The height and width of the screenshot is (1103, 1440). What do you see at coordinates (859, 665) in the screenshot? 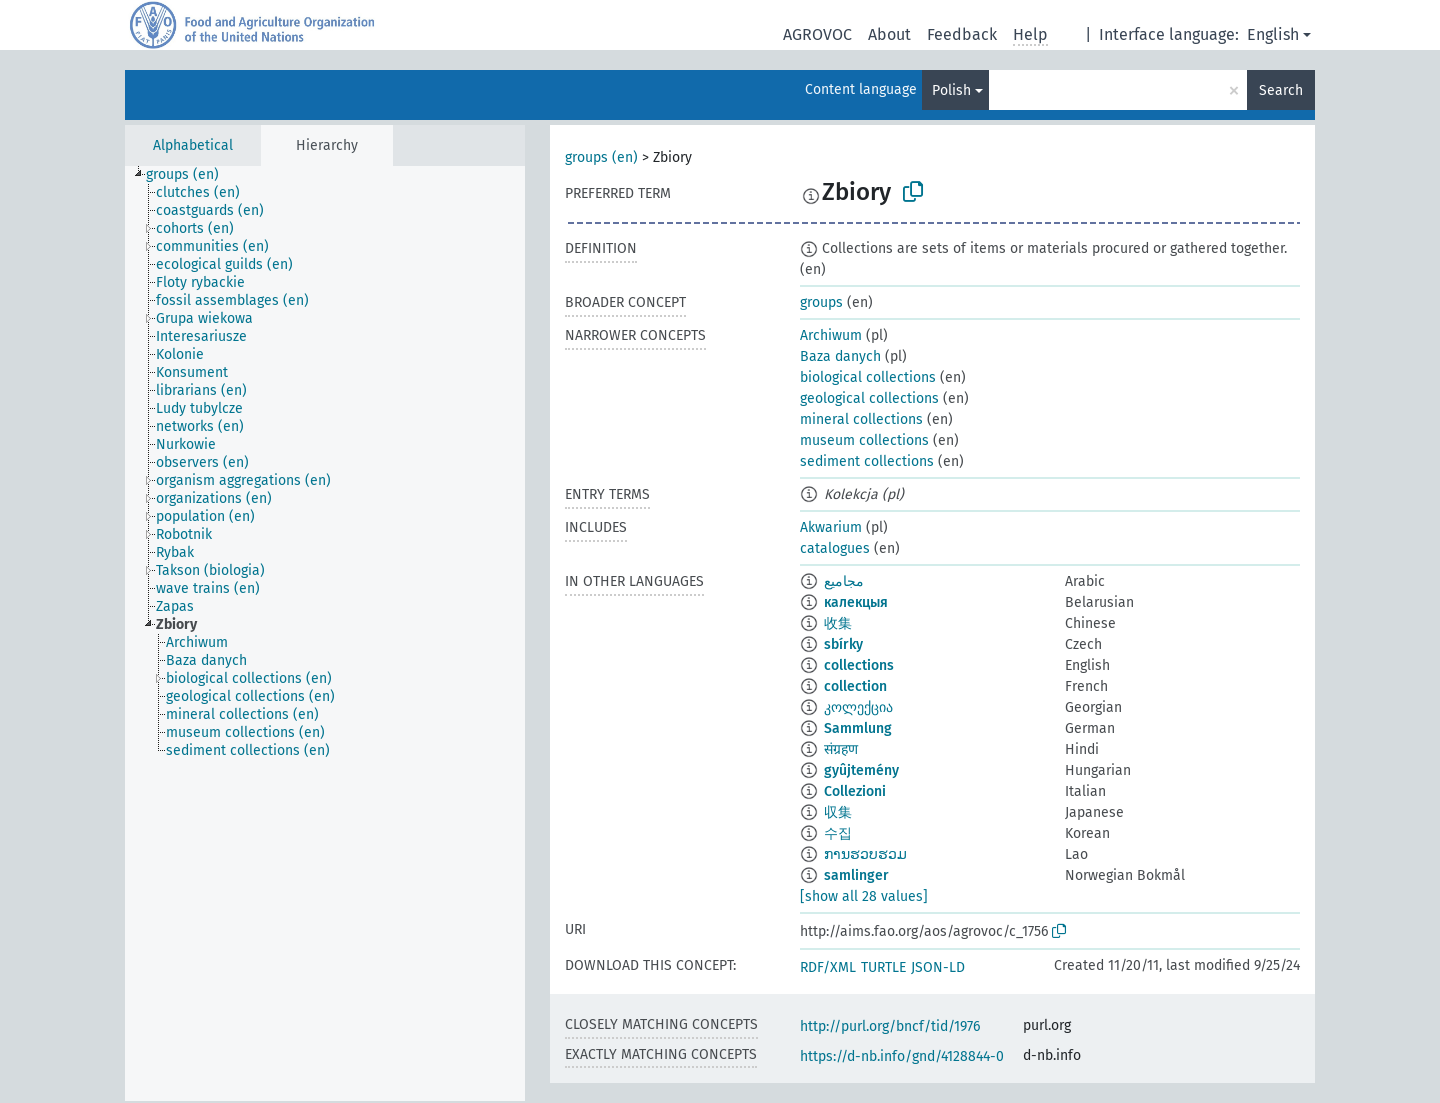
I see `collections` at bounding box center [859, 665].